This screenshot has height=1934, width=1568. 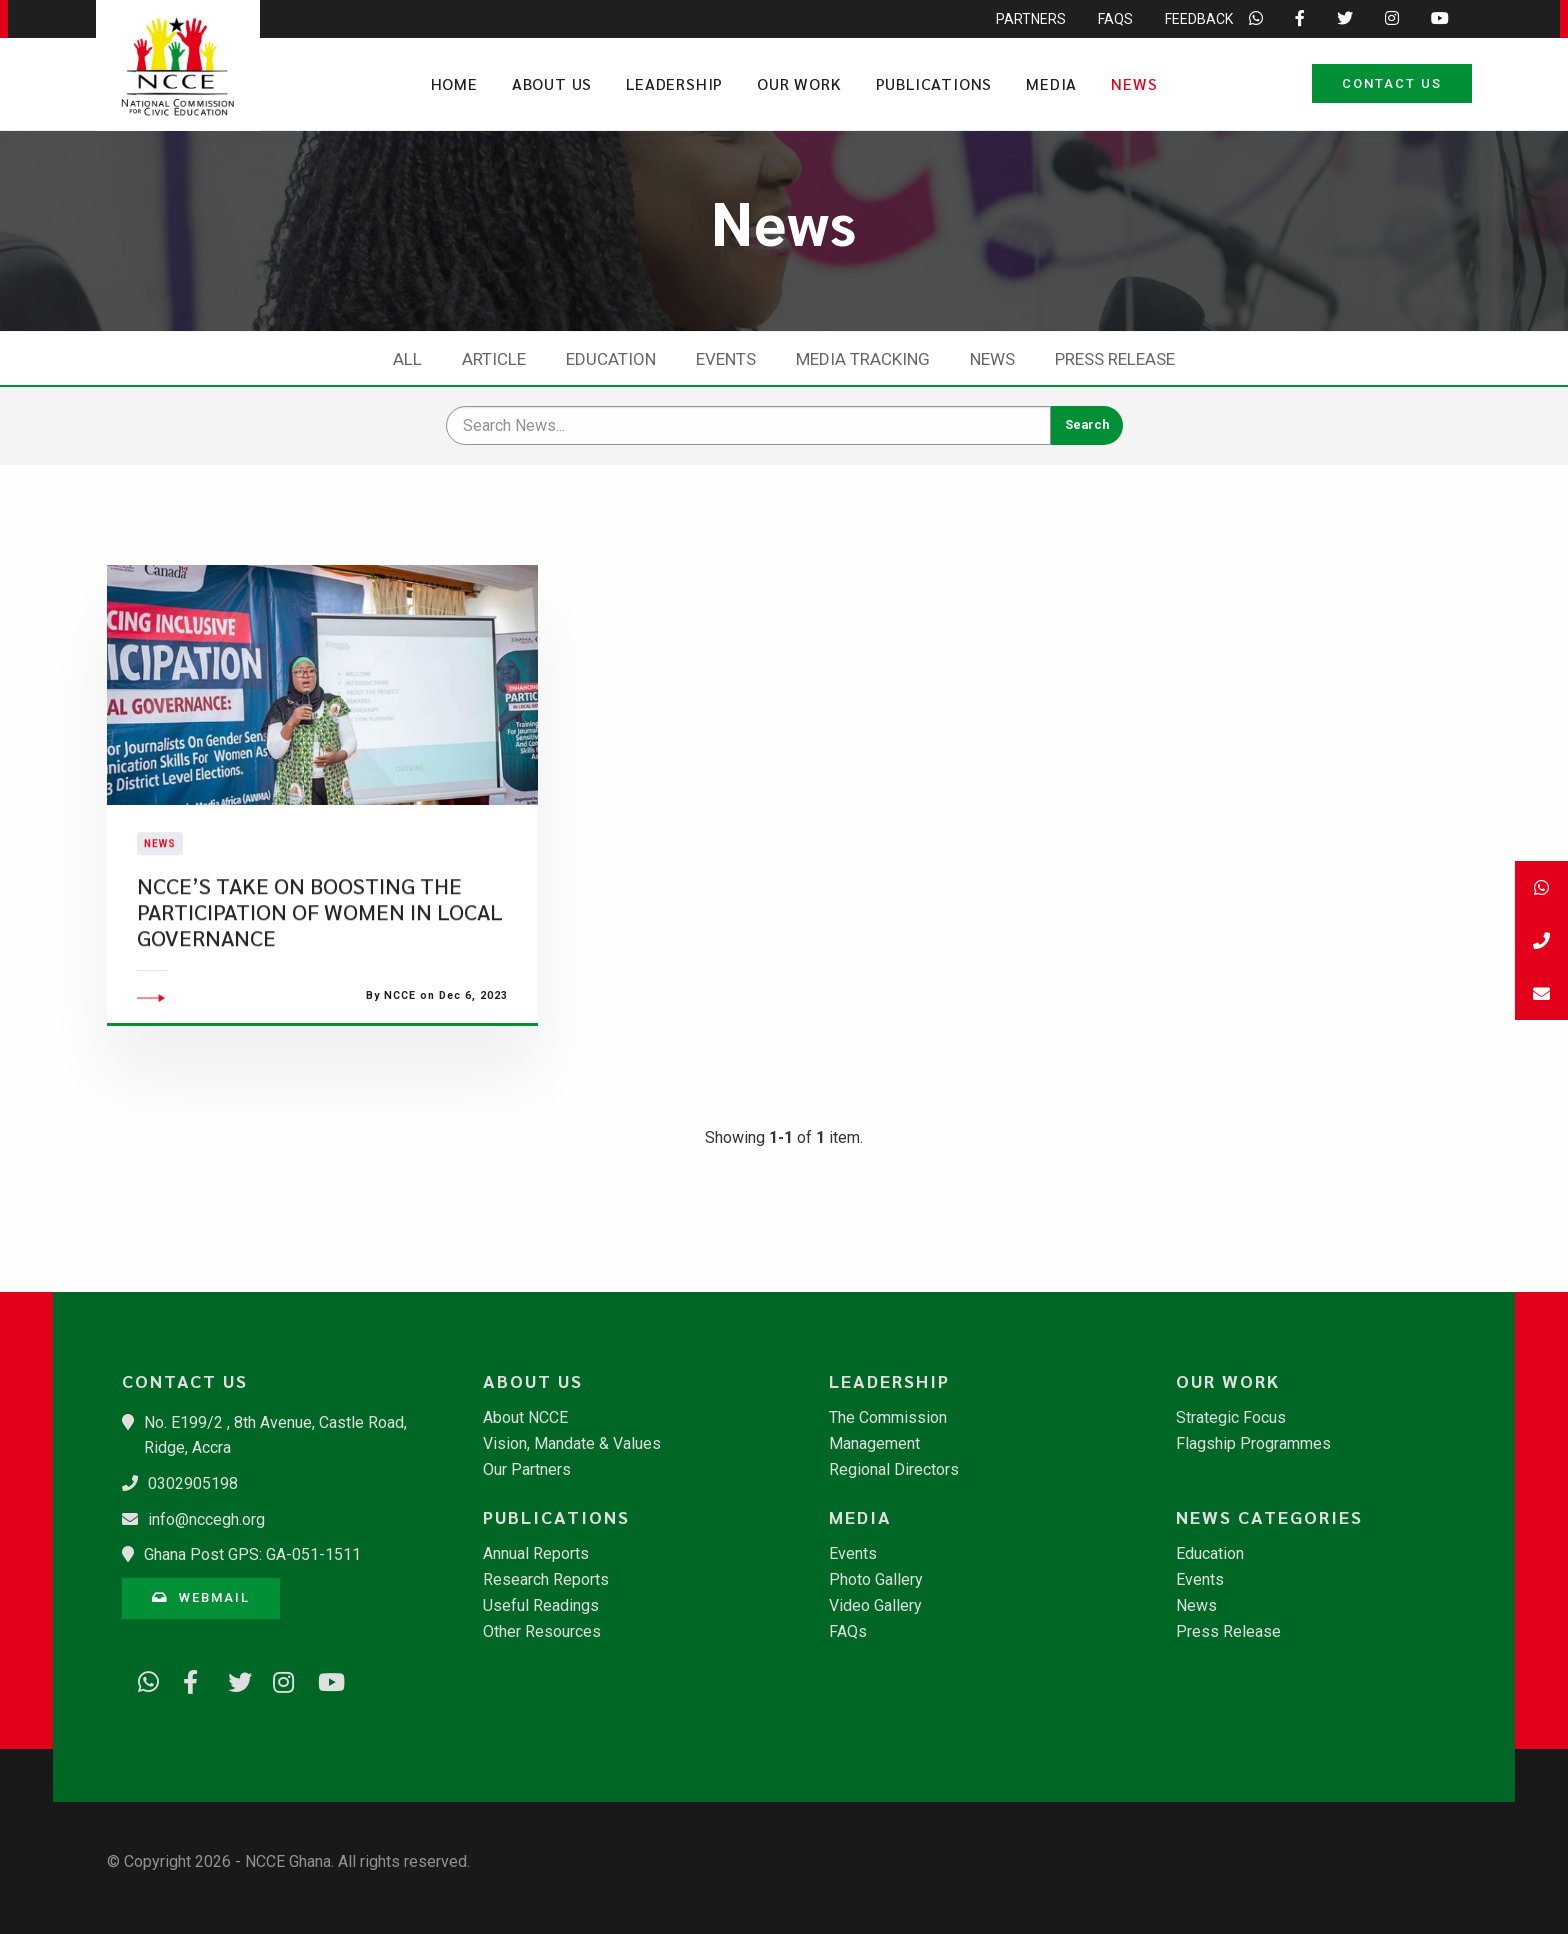 What do you see at coordinates (726, 359) in the screenshot?
I see `Events` at bounding box center [726, 359].